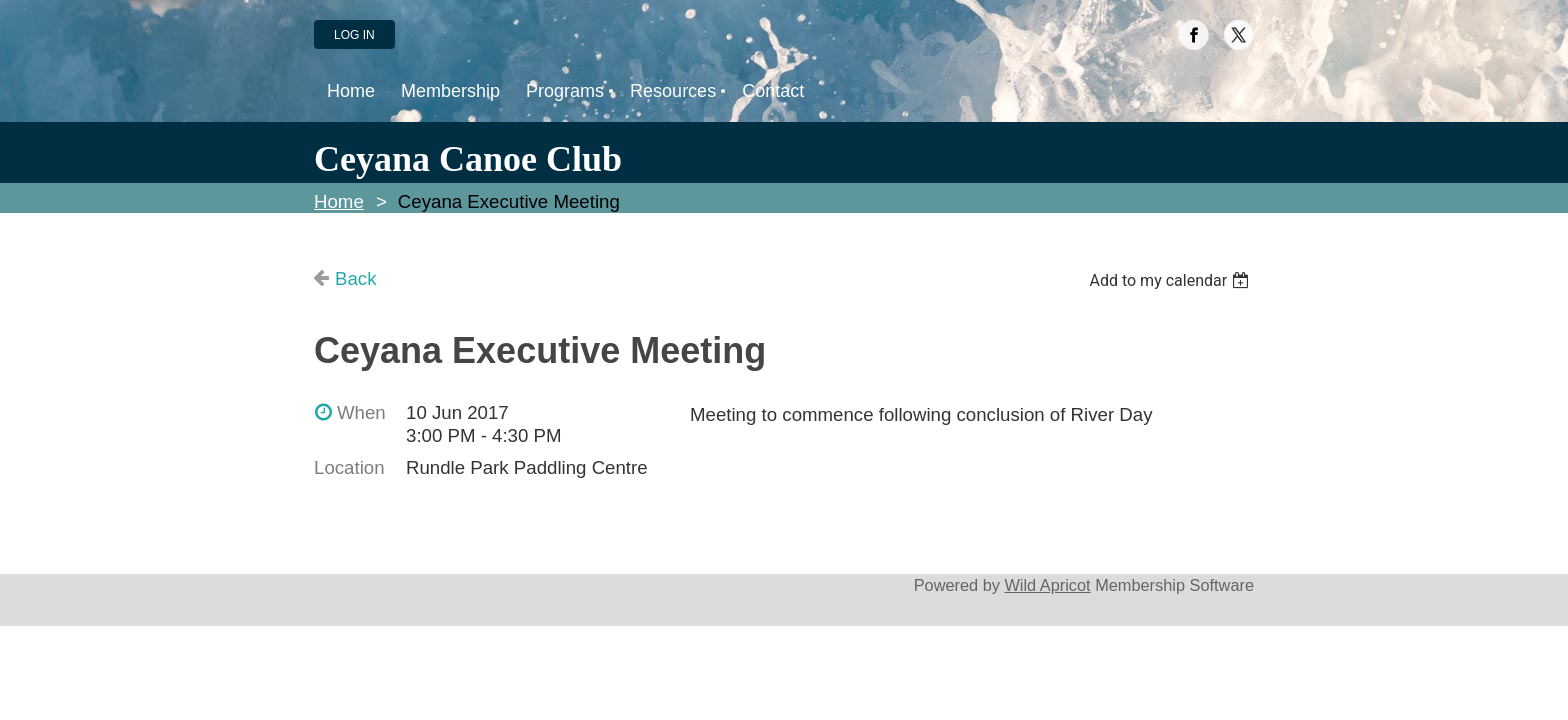  I want to click on Back, so click(355, 278).